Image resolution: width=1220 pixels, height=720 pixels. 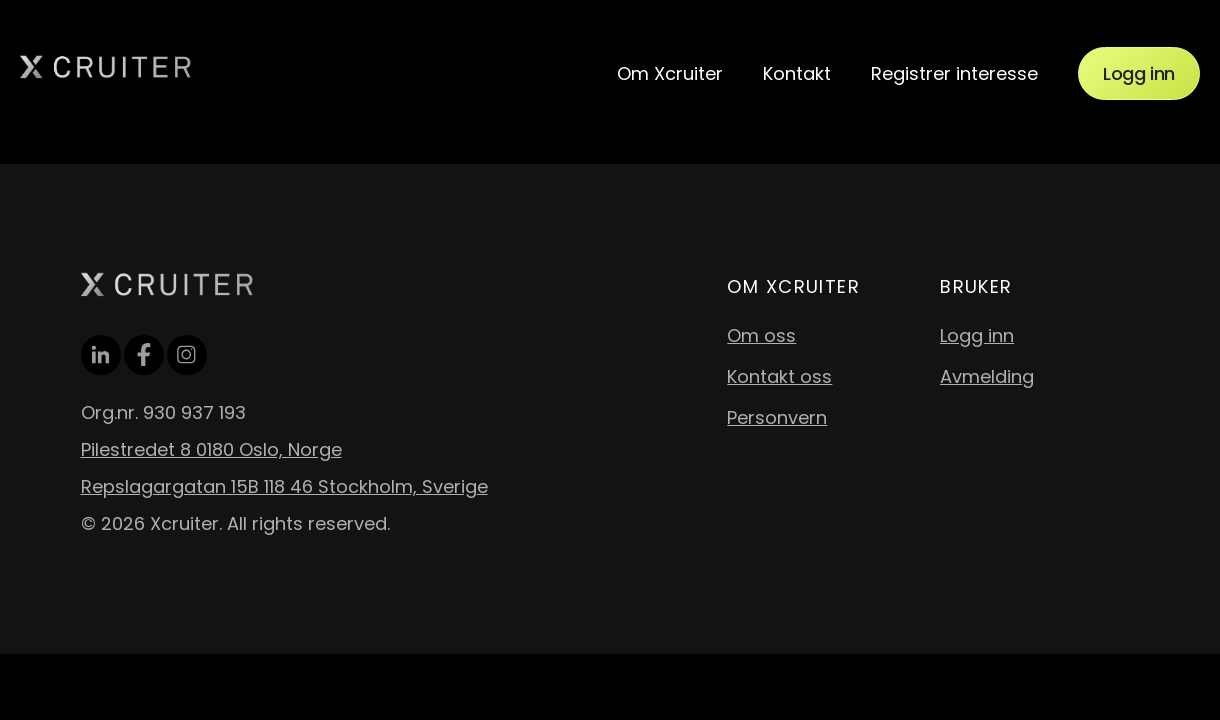 What do you see at coordinates (779, 376) in the screenshot?
I see `Kontakt oss` at bounding box center [779, 376].